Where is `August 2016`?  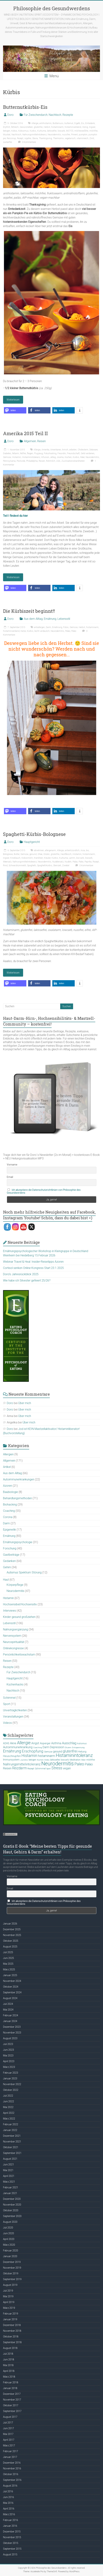 August 2016 is located at coordinates (10, 2485).